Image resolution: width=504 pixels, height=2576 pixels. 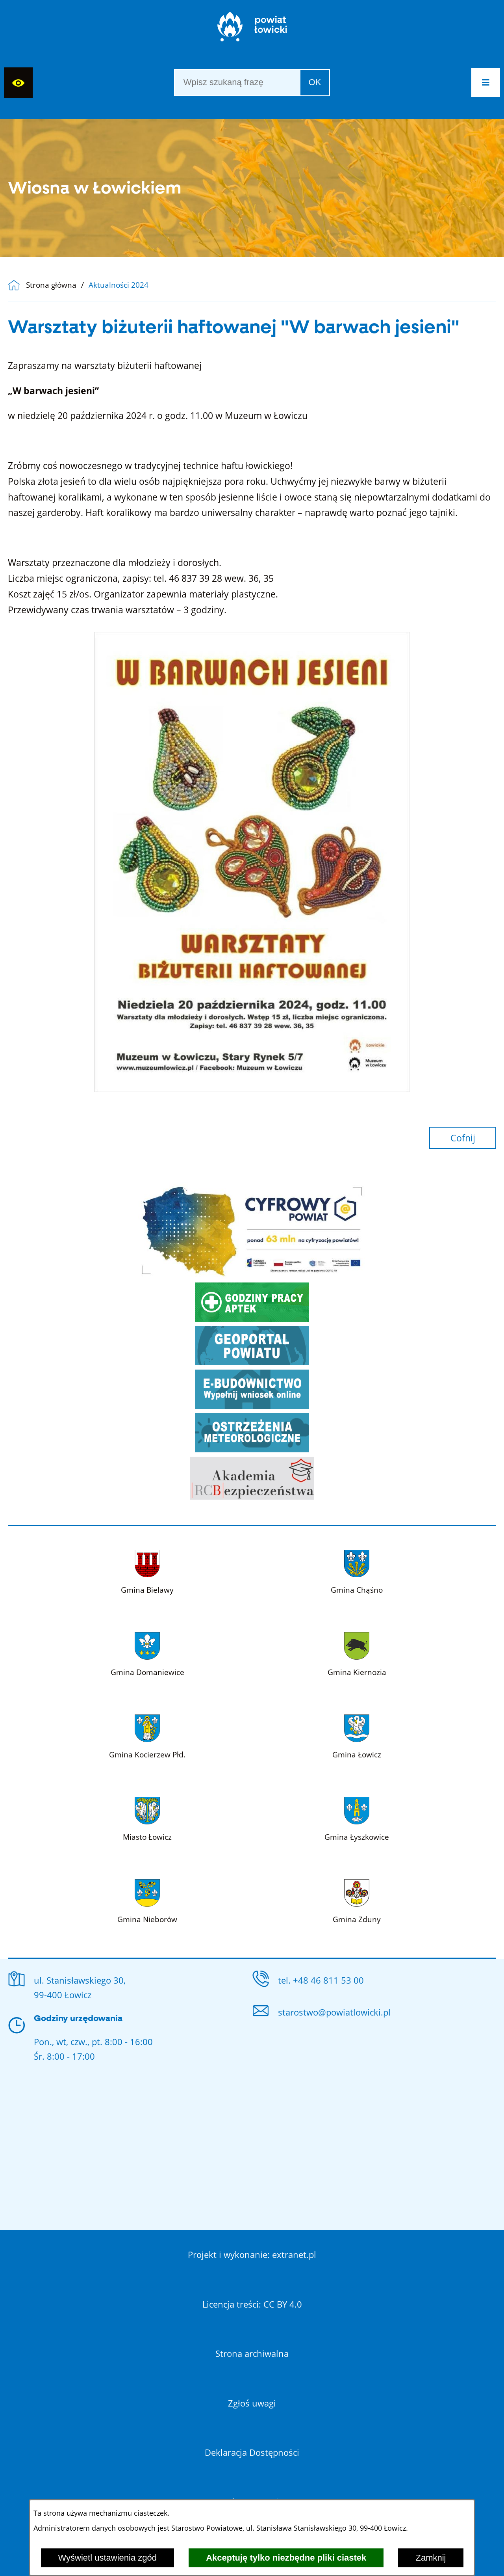 What do you see at coordinates (252, 2452) in the screenshot?
I see `Deklaracja Dostępności` at bounding box center [252, 2452].